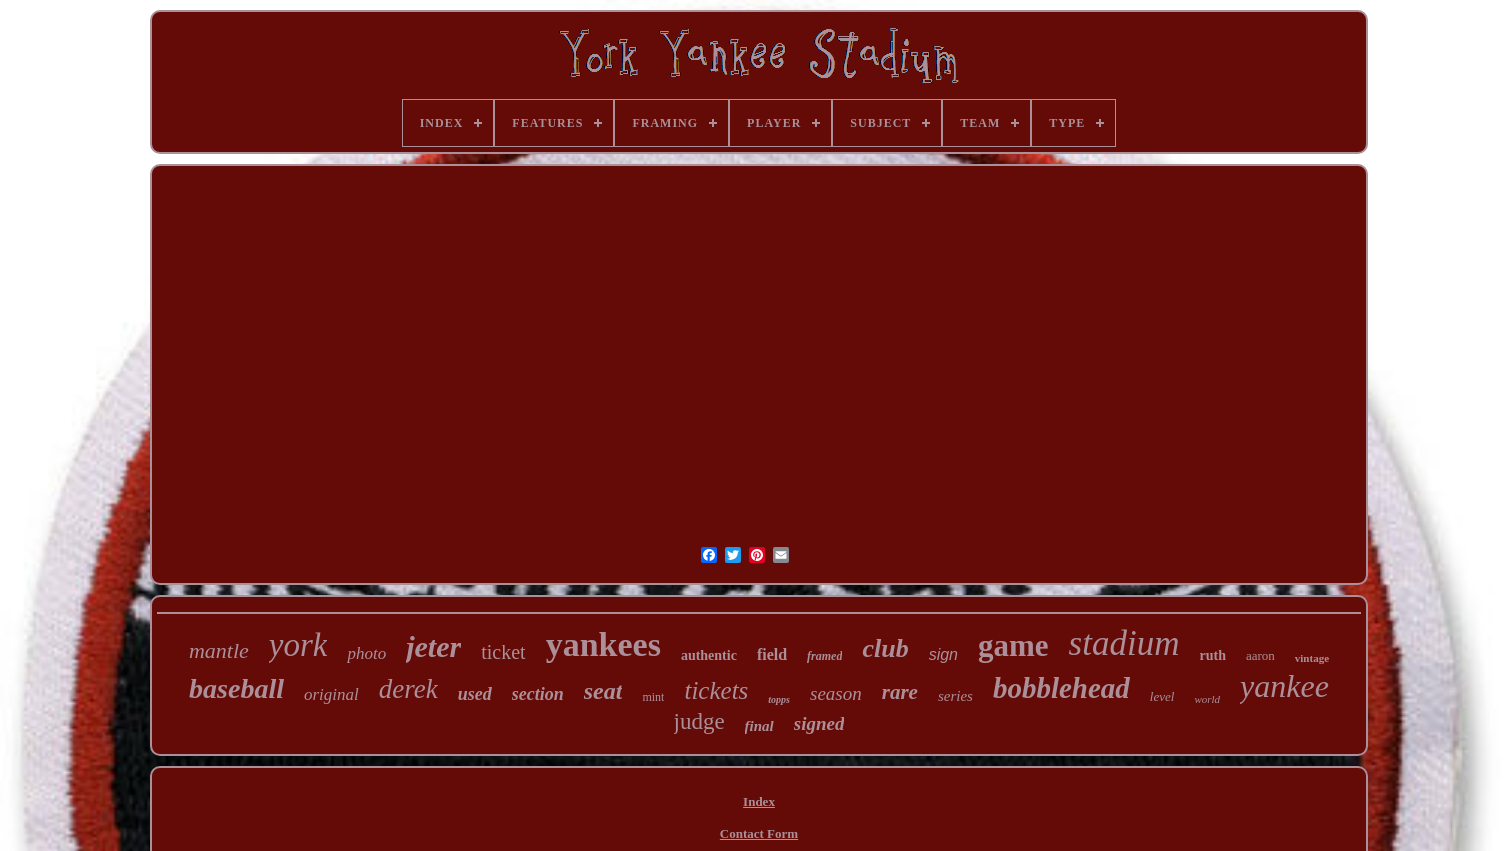 Image resolution: width=1504 pixels, height=851 pixels. I want to click on field, so click(772, 654).